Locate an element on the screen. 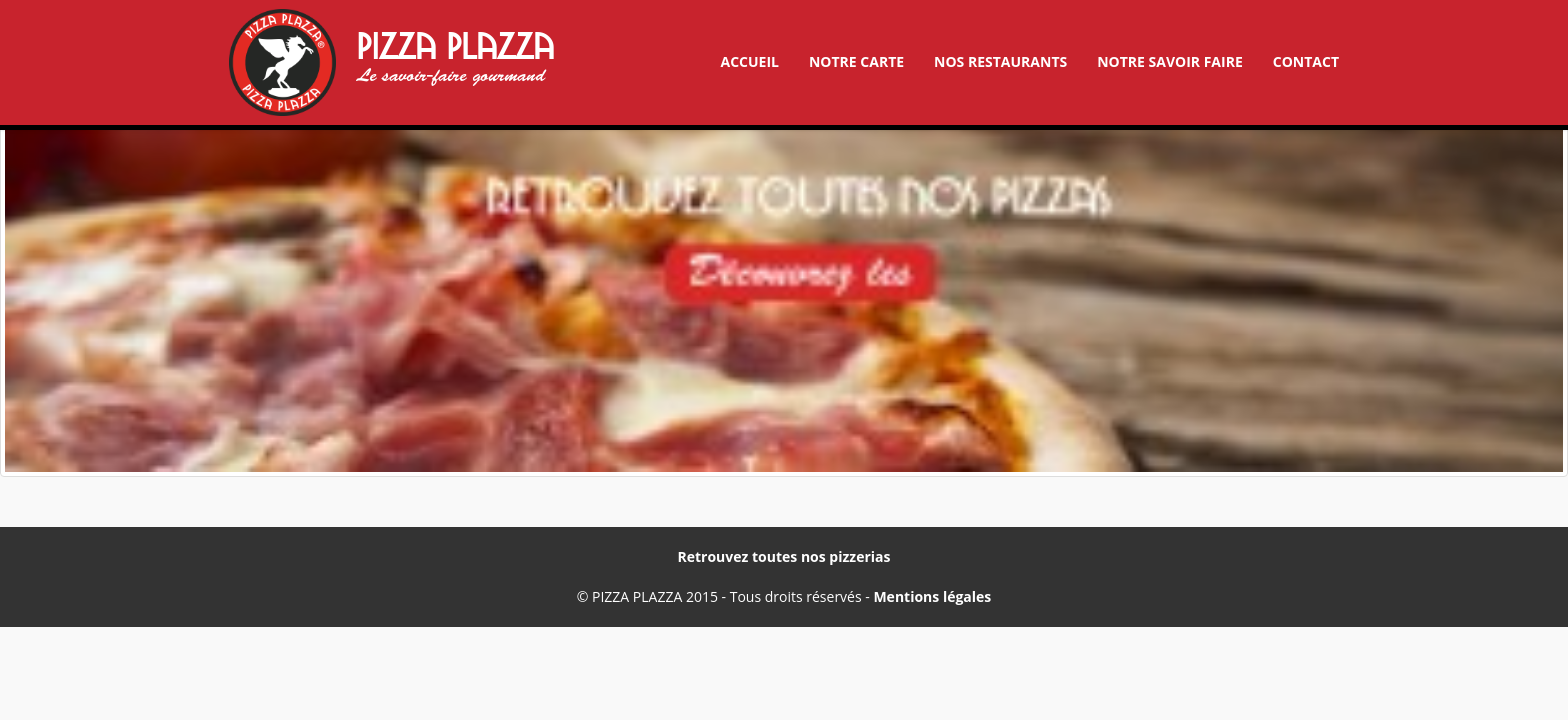  Notre carte is located at coordinates (856, 61).